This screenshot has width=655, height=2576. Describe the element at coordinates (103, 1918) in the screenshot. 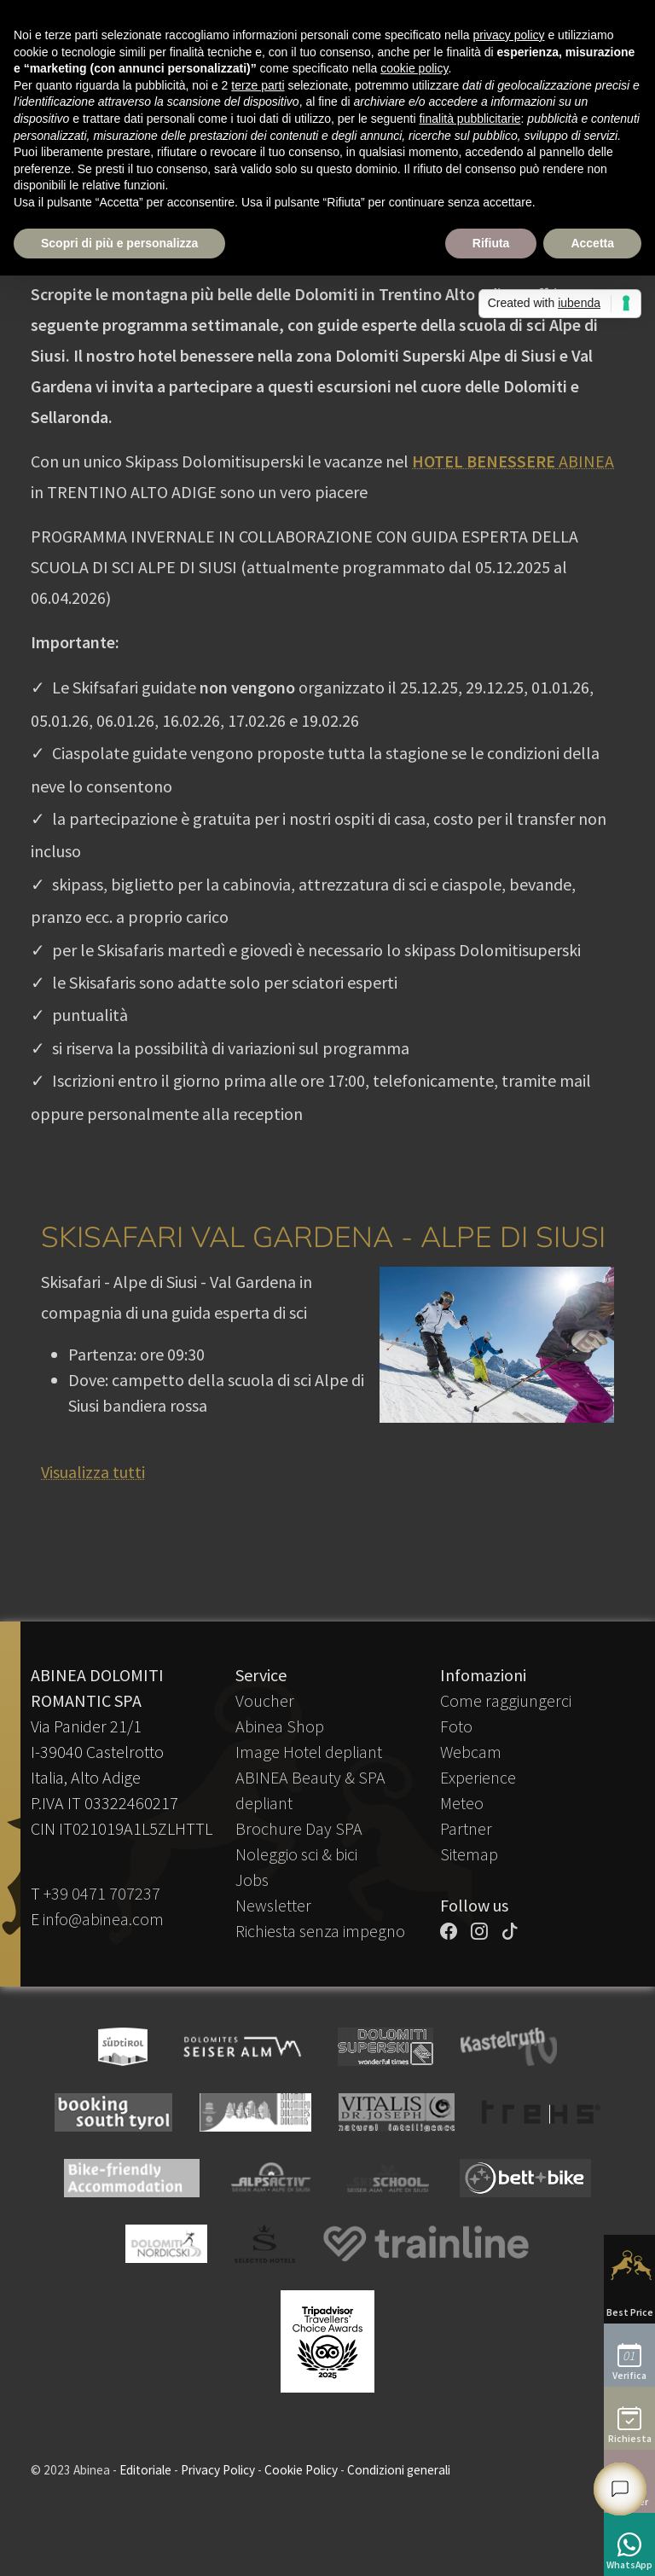

I see `info@abinea.com` at that location.